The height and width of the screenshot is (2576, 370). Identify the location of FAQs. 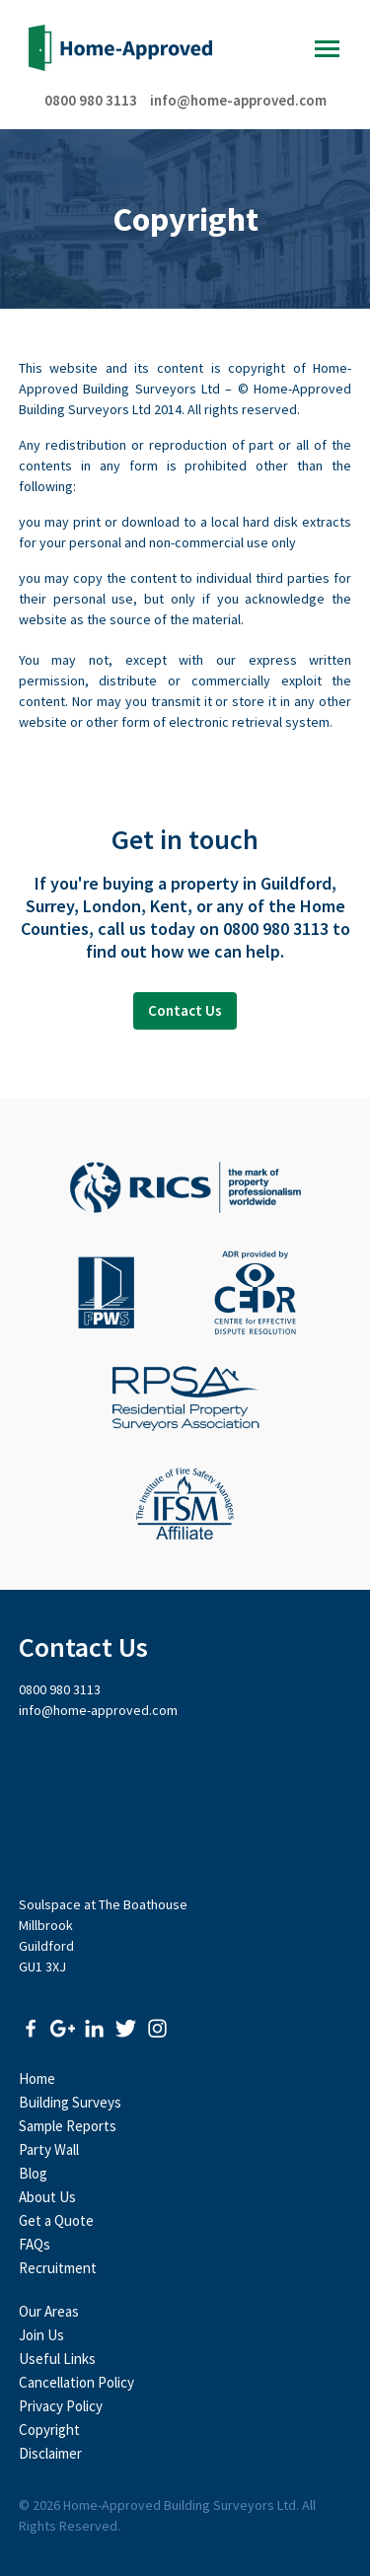
(34, 2244).